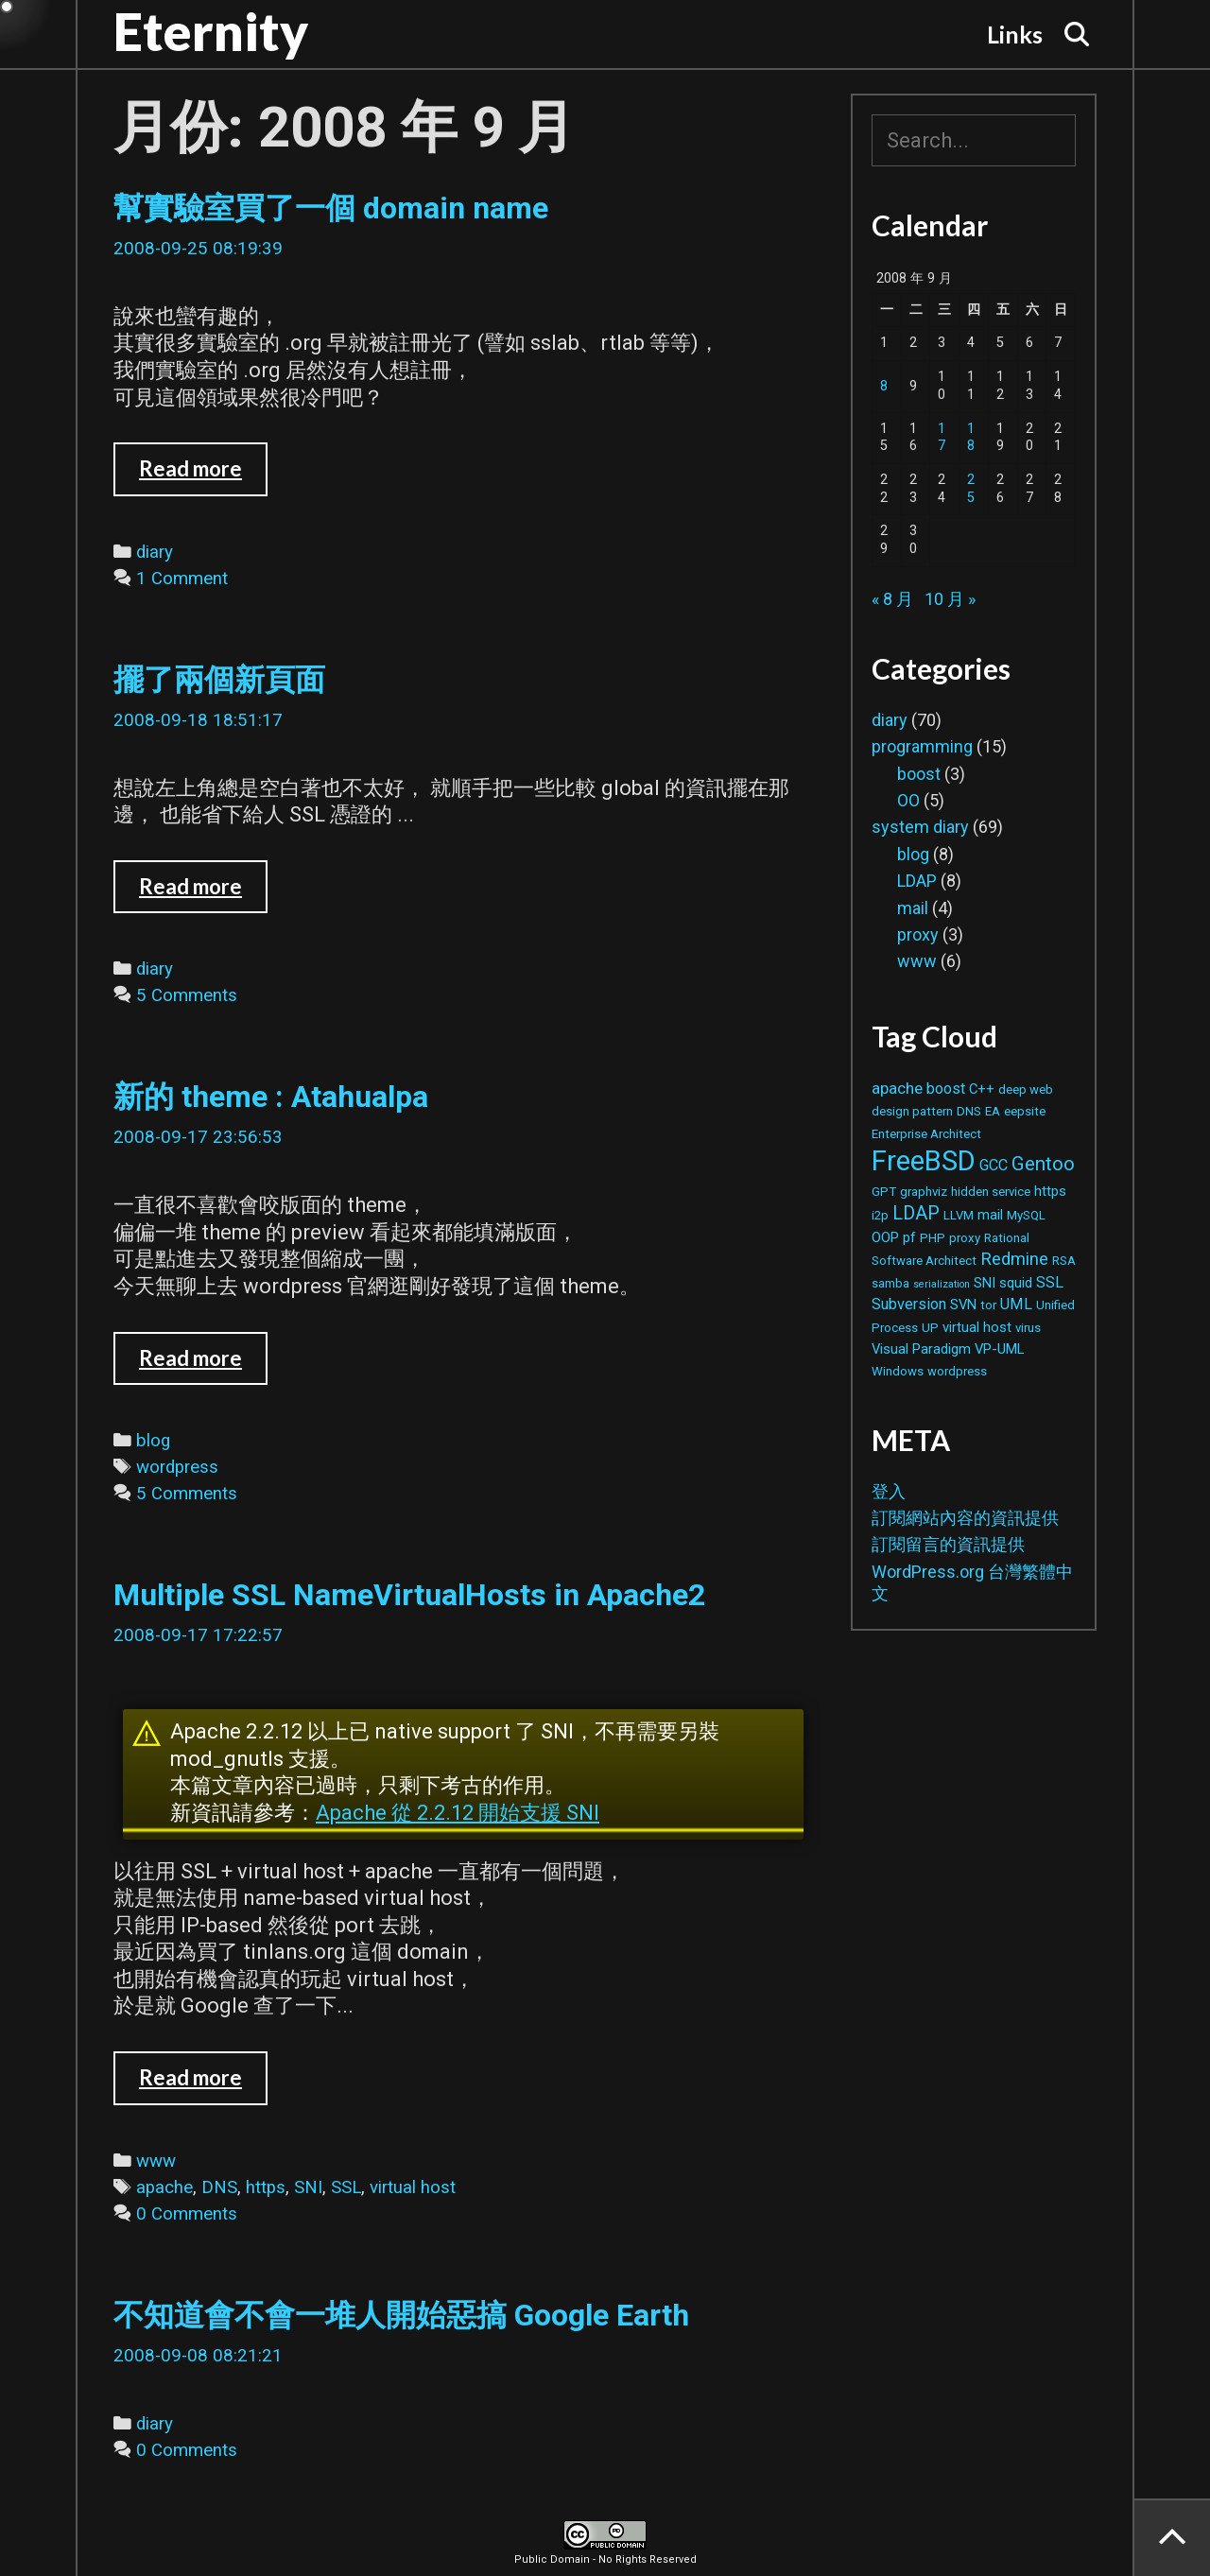 This screenshot has height=2576, width=1210. What do you see at coordinates (909, 1237) in the screenshot?
I see `pf [pf (3 個項目)]` at bounding box center [909, 1237].